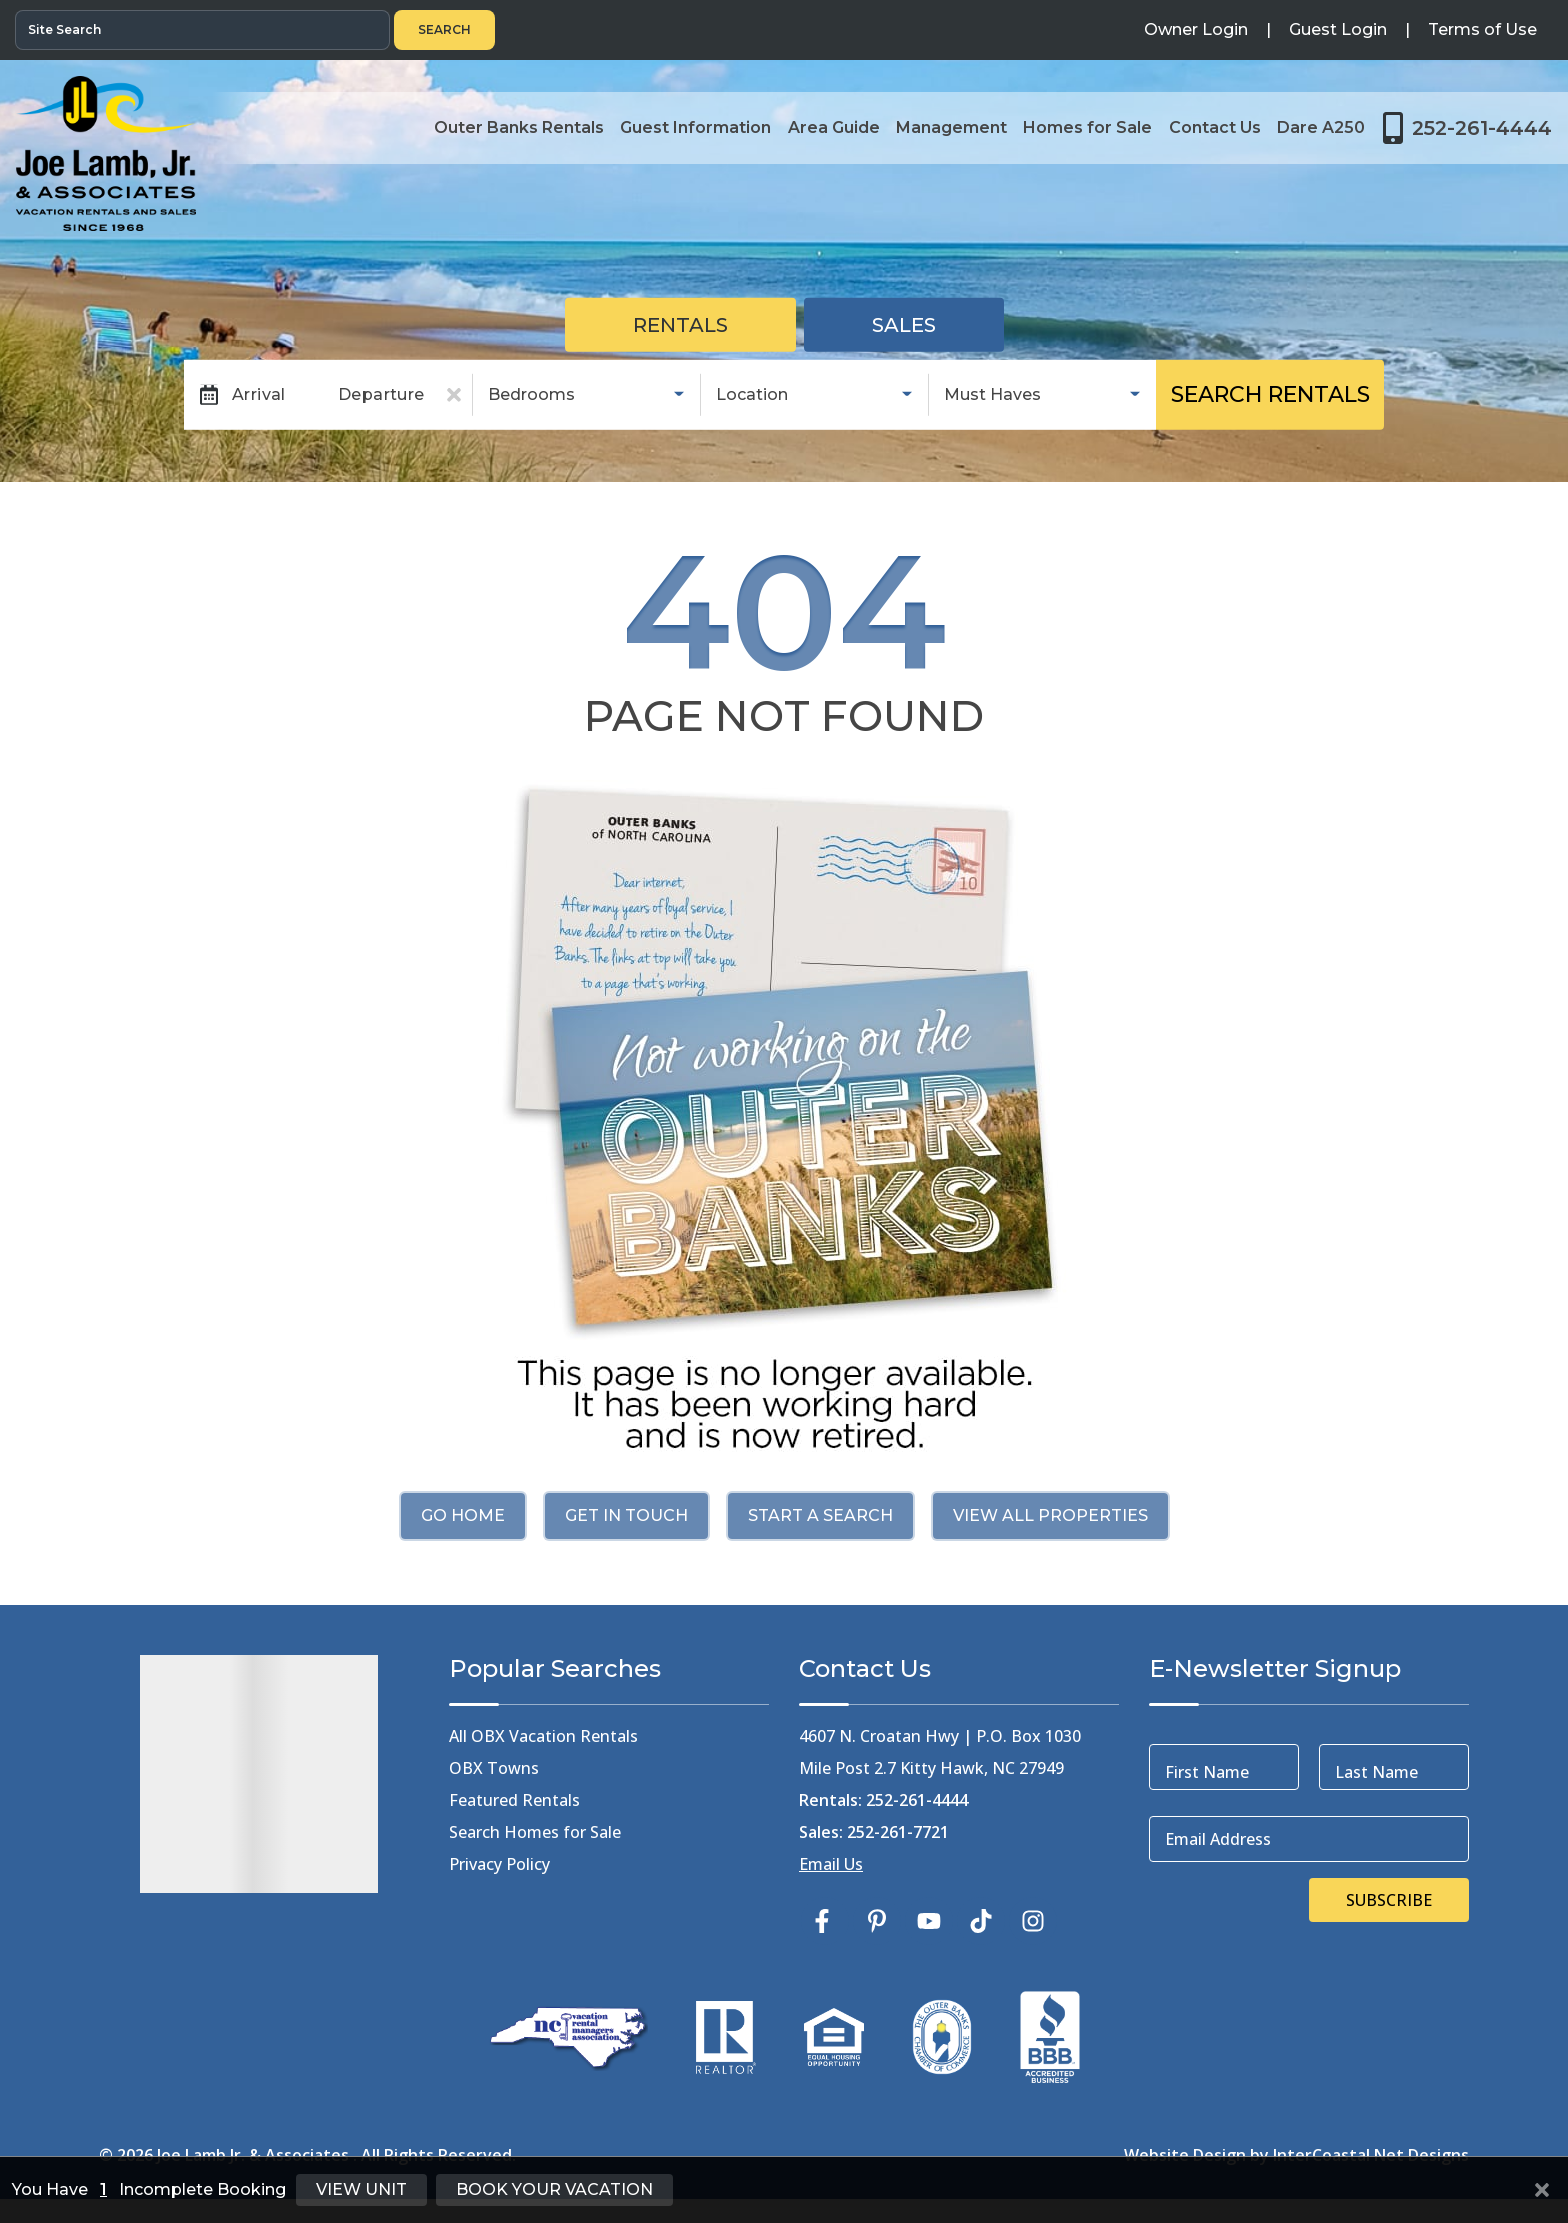 The image size is (1568, 2223). Describe the element at coordinates (904, 325) in the screenshot. I see `Sales [tab]` at that location.